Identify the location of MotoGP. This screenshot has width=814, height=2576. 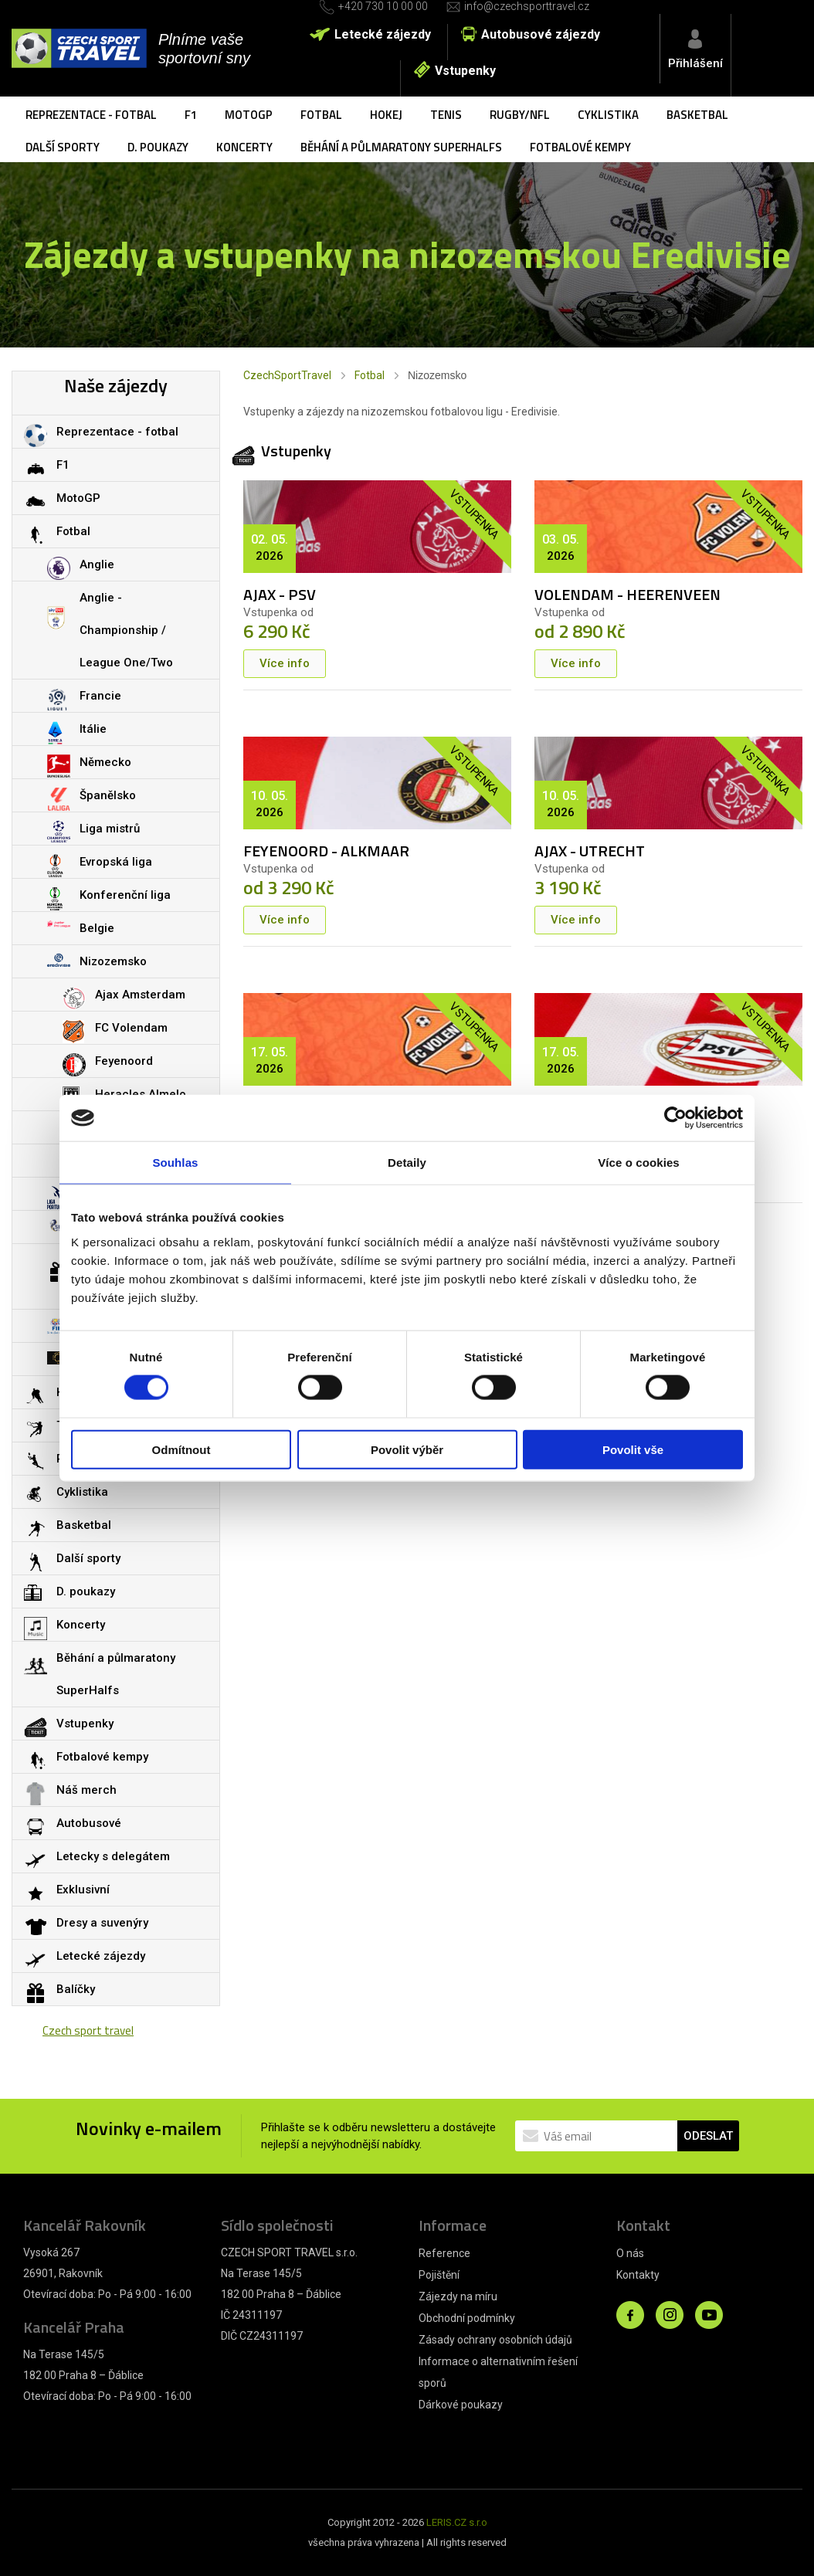
(249, 115).